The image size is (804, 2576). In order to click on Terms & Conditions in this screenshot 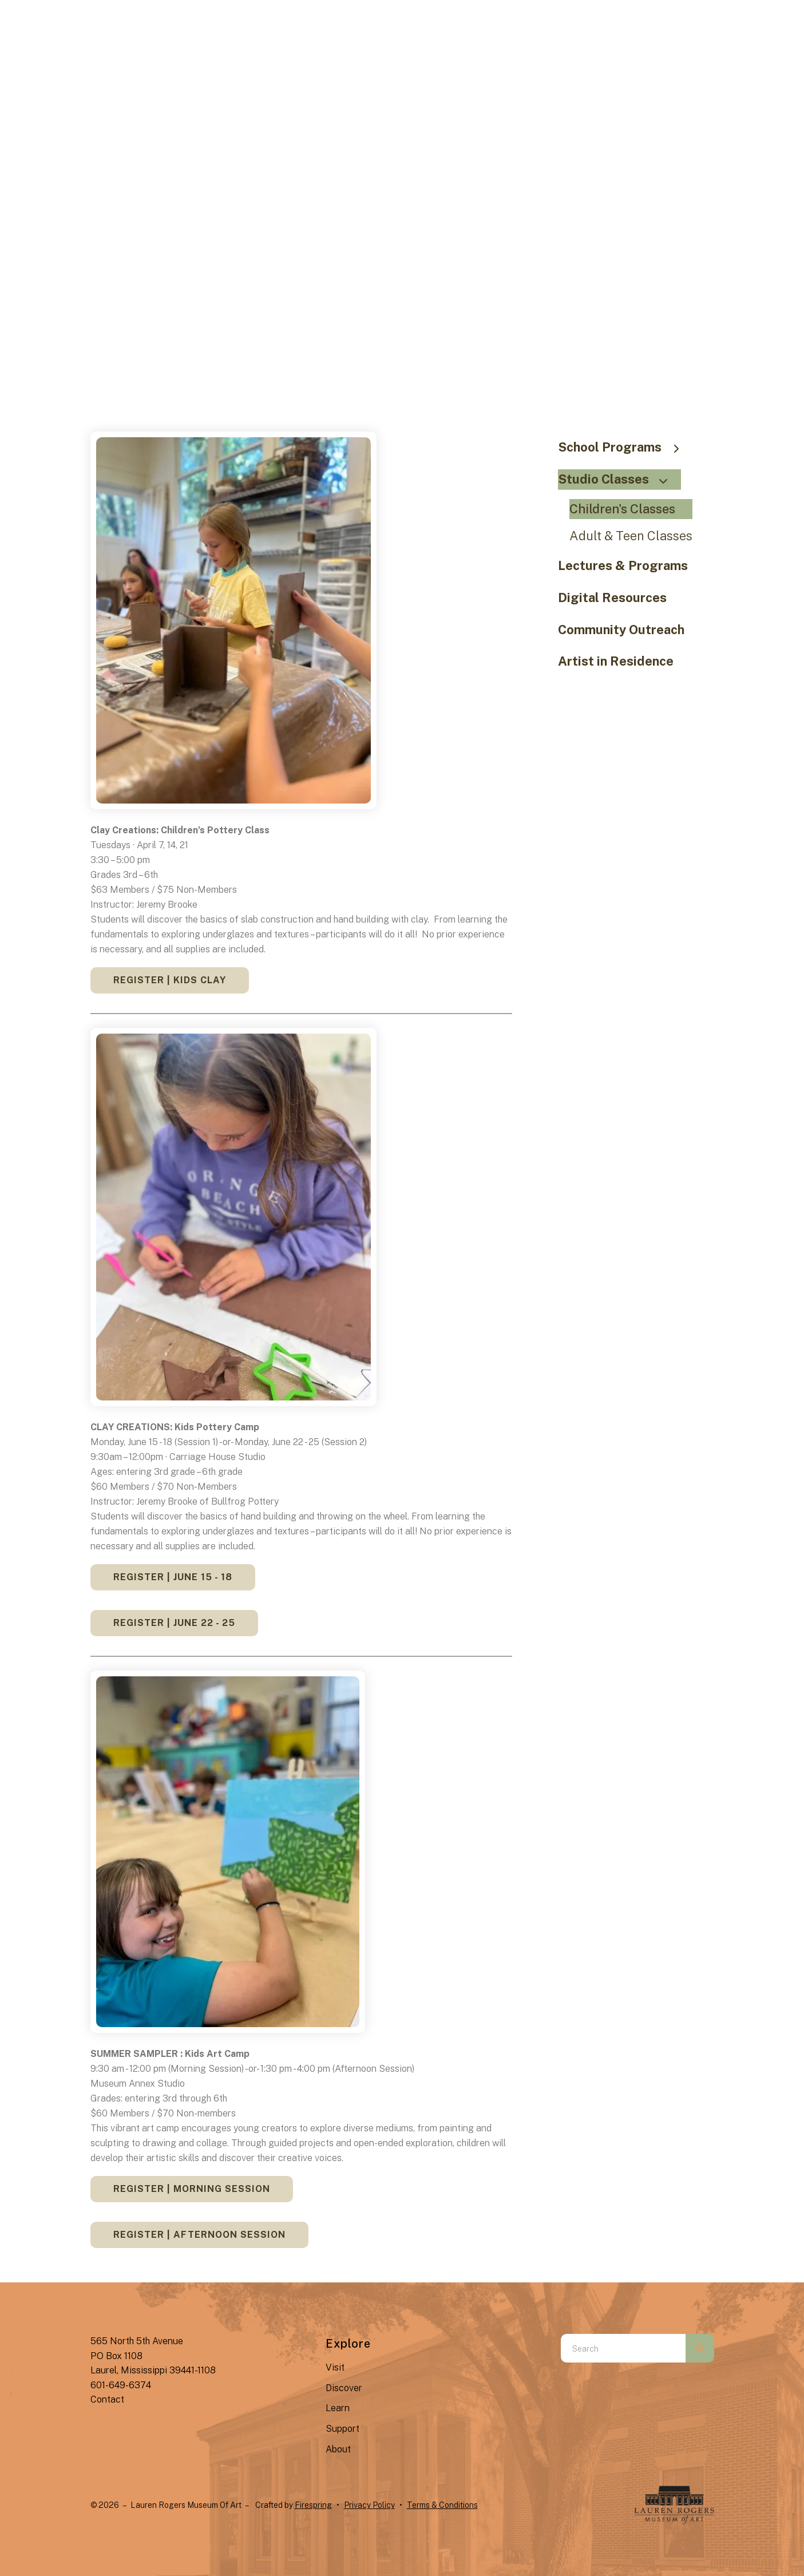, I will do `click(442, 2505)`.